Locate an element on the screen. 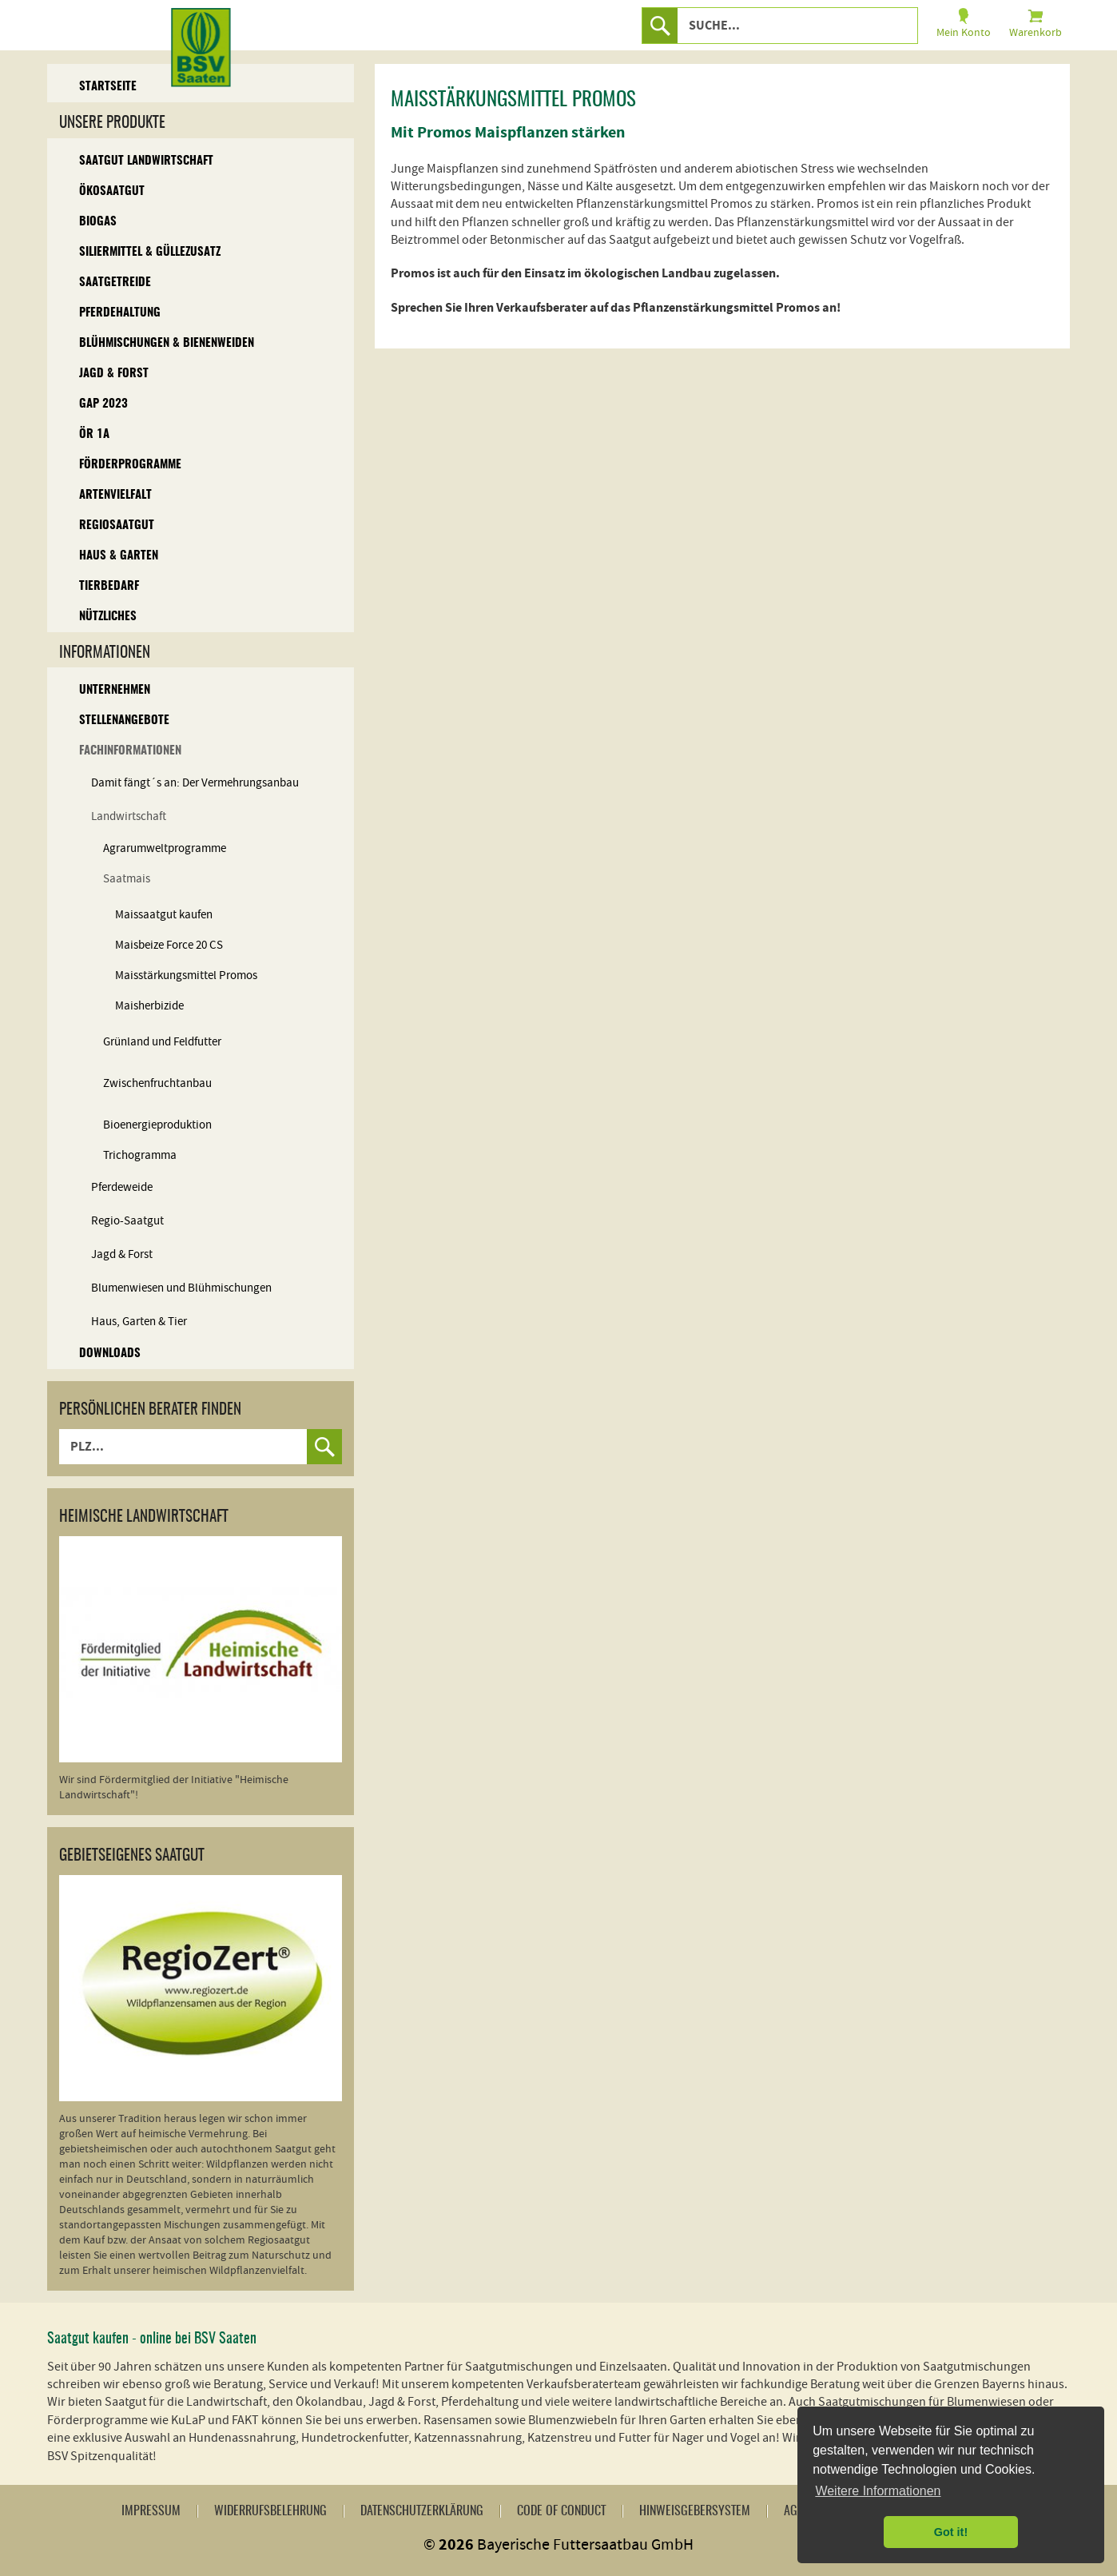  Jagd & Forst is located at coordinates (114, 374).